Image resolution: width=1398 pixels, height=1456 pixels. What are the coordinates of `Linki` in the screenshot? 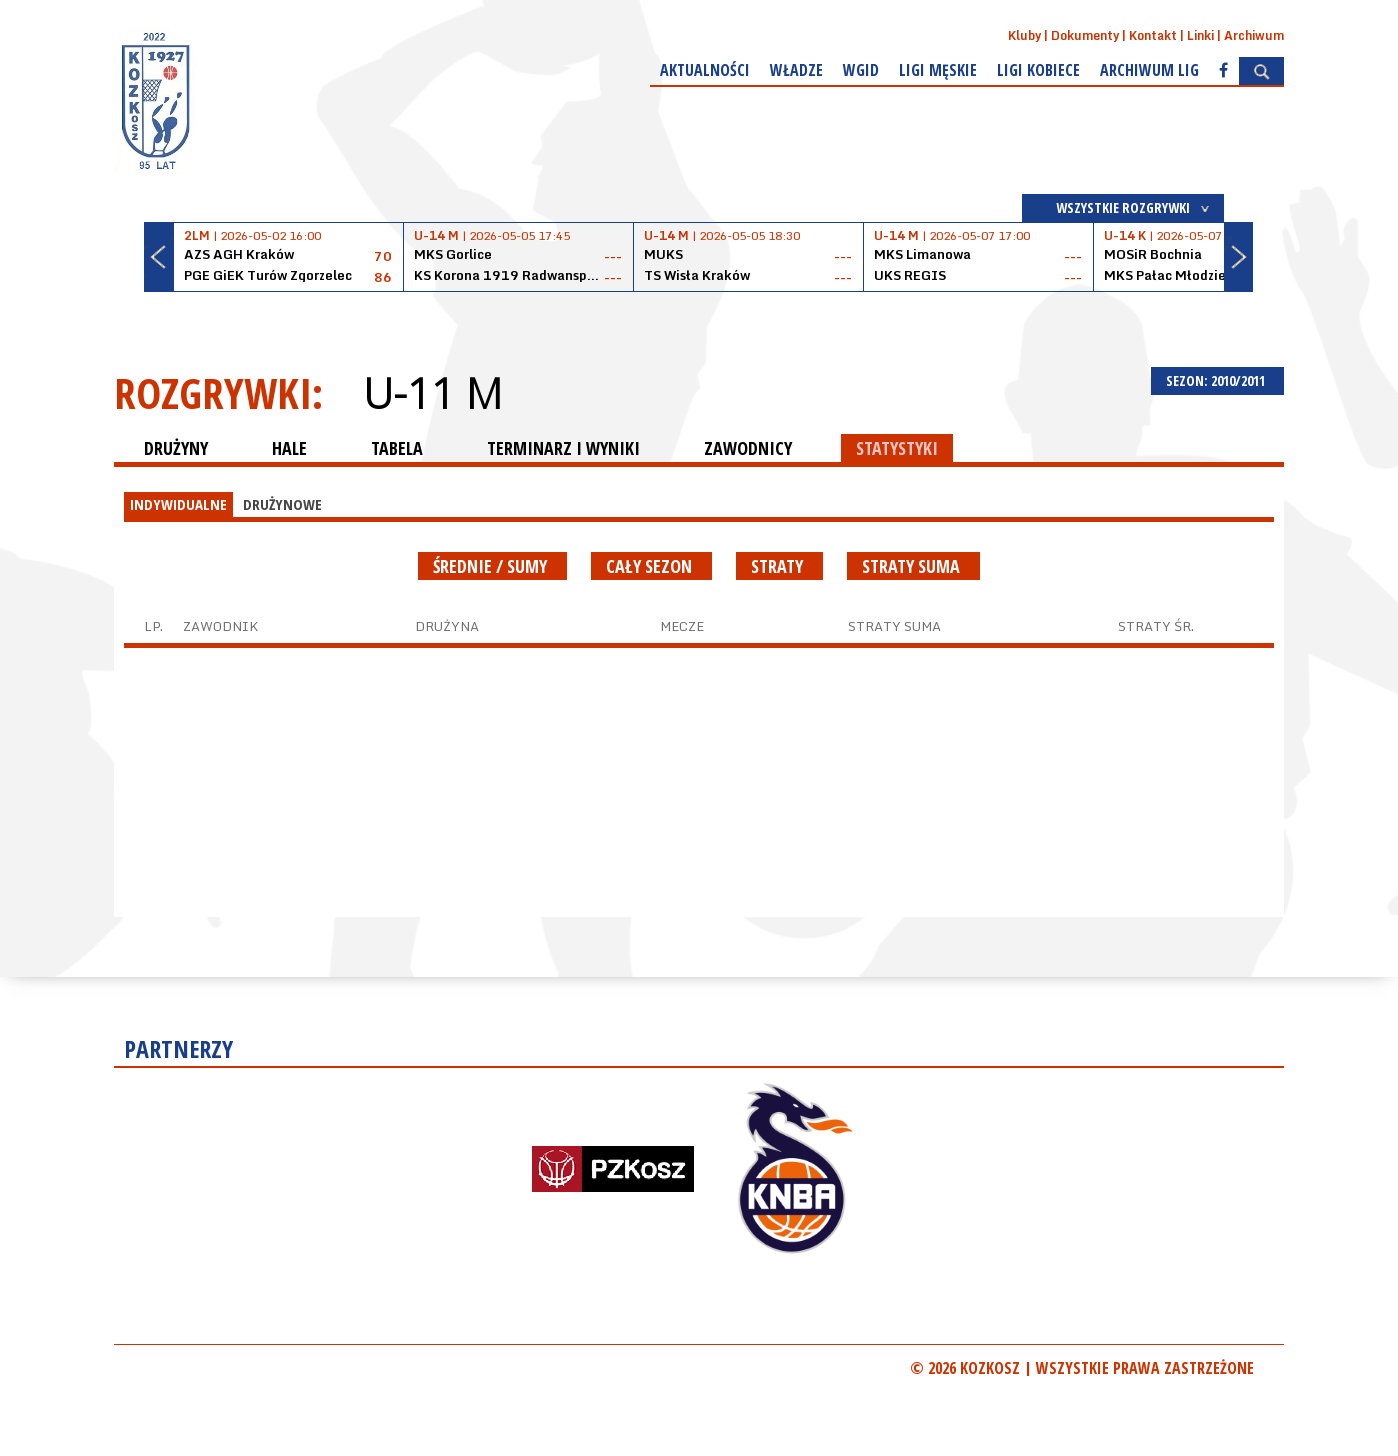 It's located at (1200, 35).